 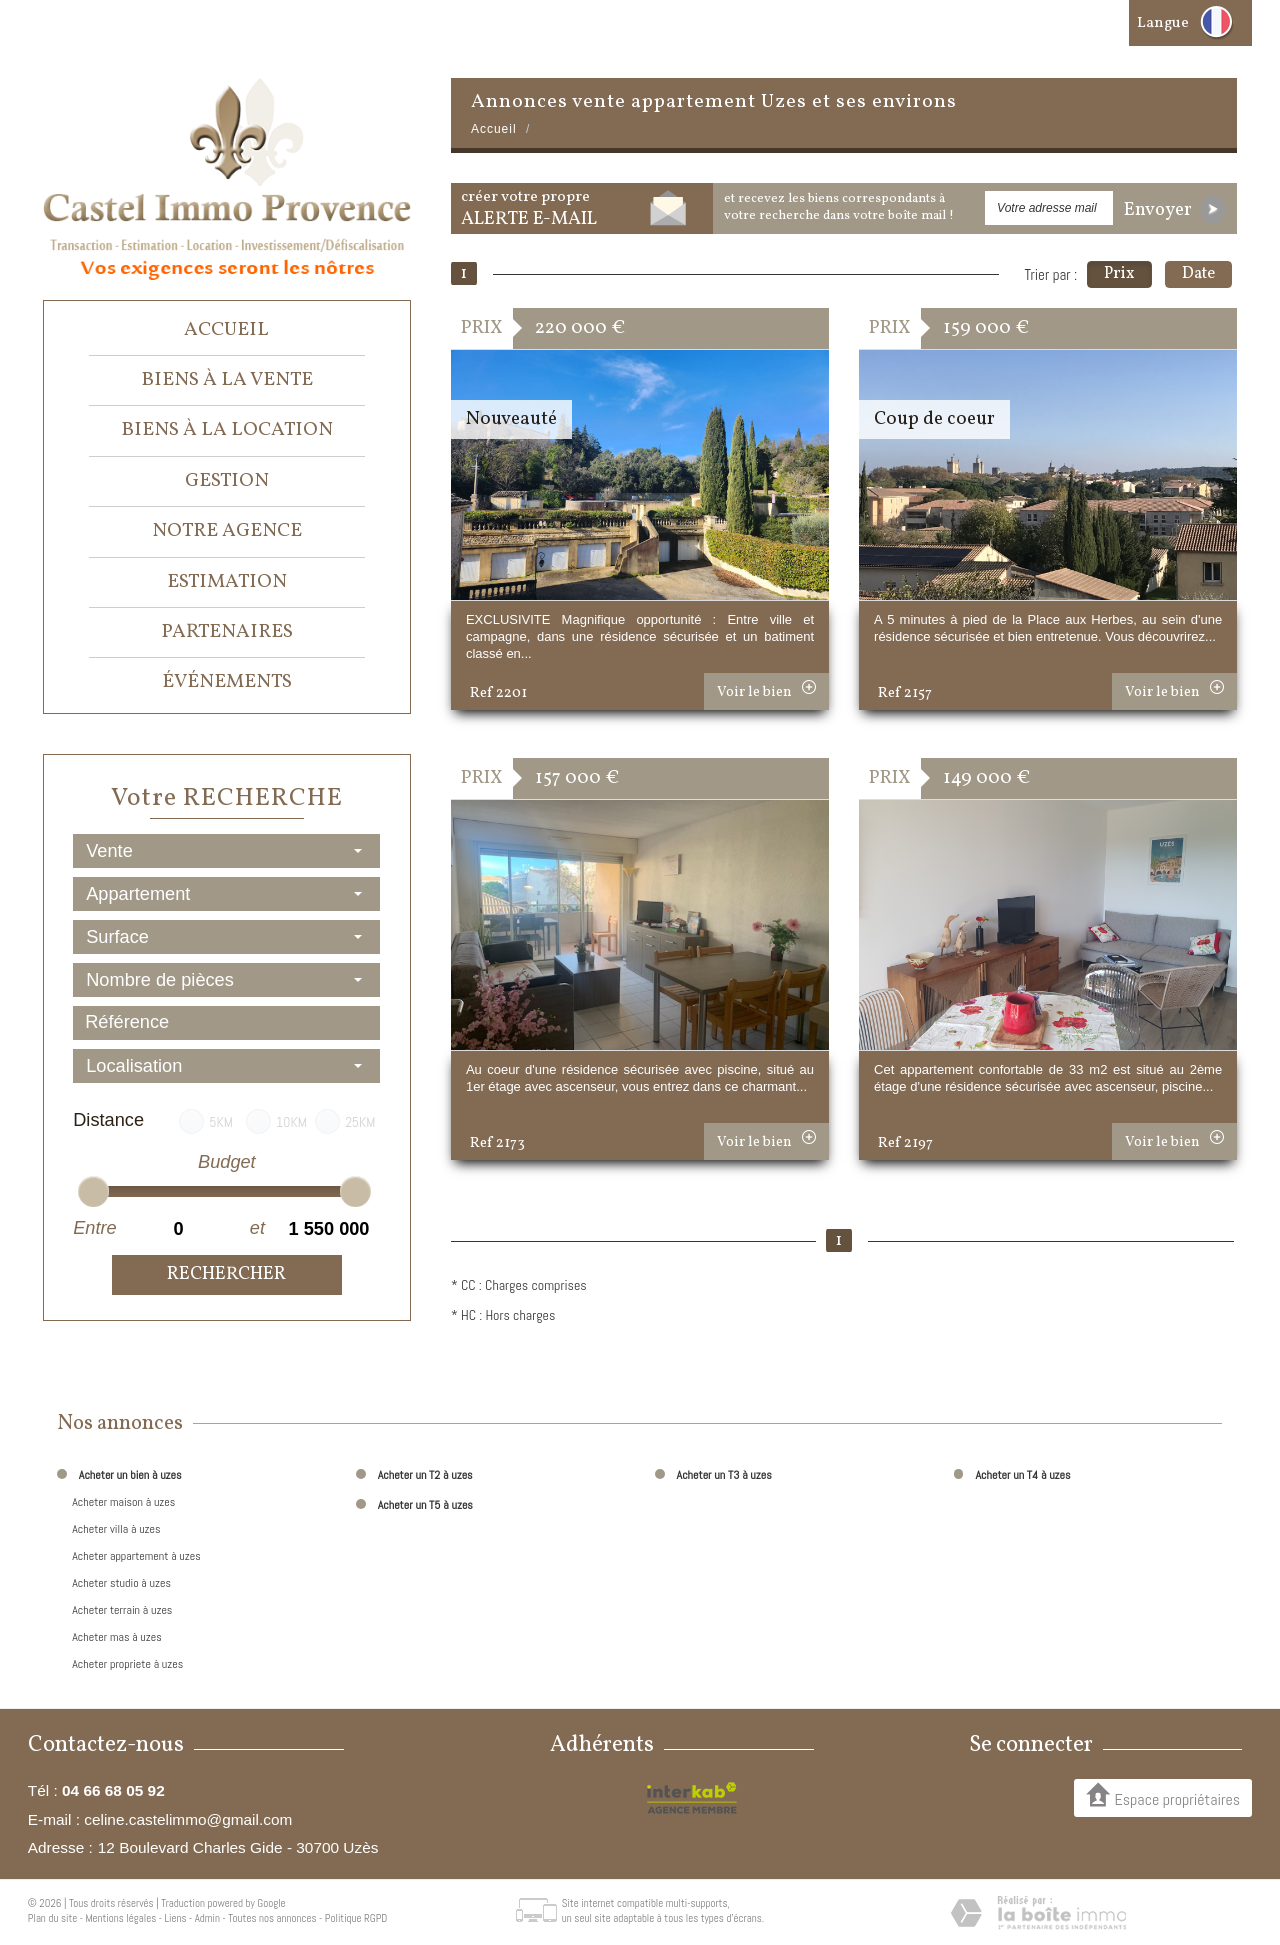 What do you see at coordinates (52, 1918) in the screenshot?
I see `Plan du site` at bounding box center [52, 1918].